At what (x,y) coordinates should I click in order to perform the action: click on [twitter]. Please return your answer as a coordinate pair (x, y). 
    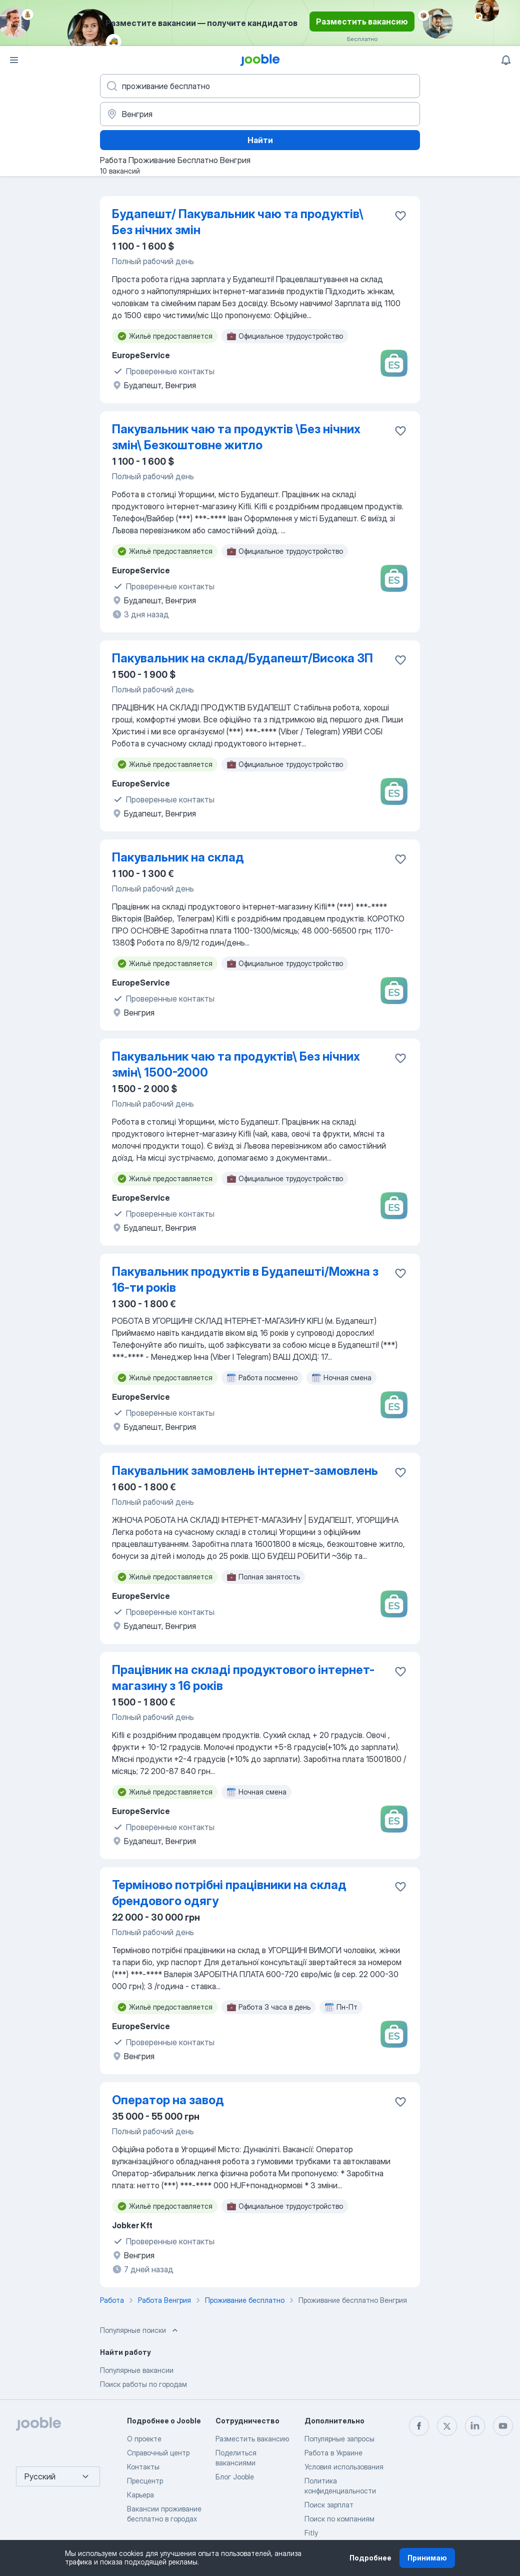
    Looking at the image, I should click on (447, 2426).